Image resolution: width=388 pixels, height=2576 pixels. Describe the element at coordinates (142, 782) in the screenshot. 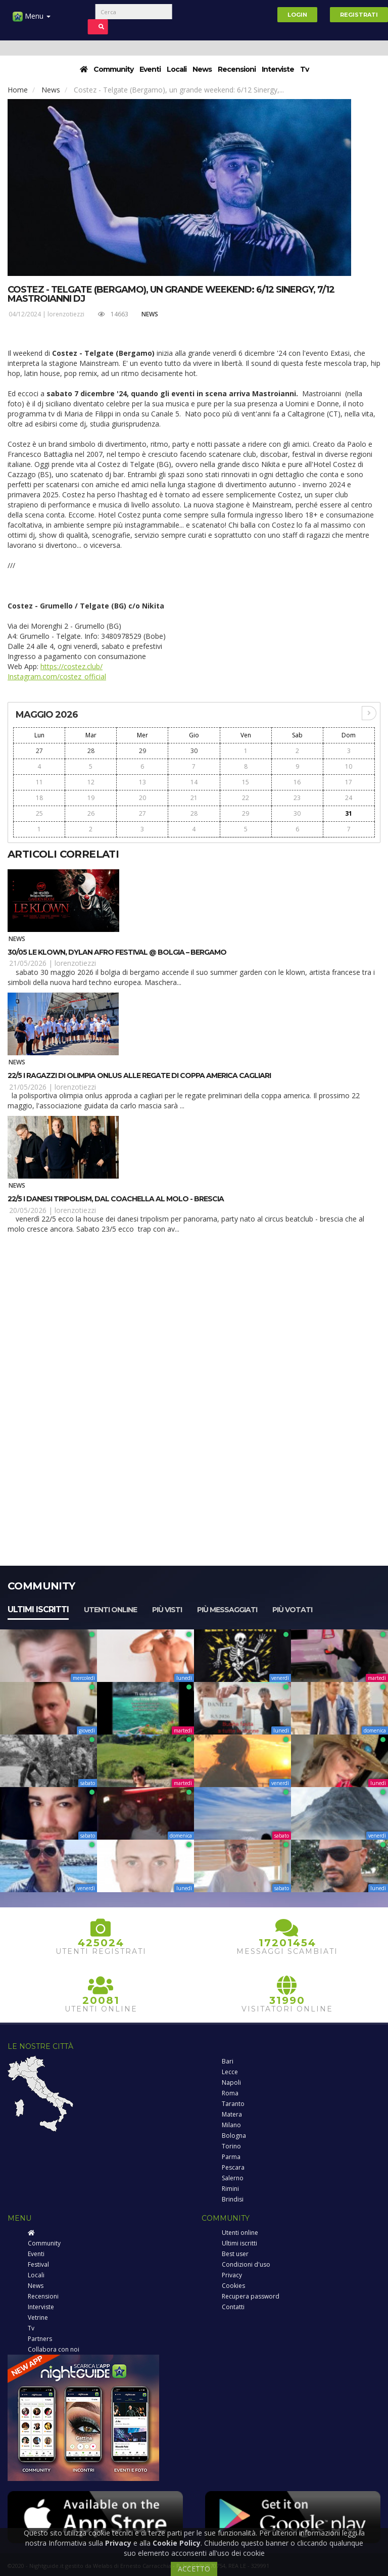

I see `13` at that location.